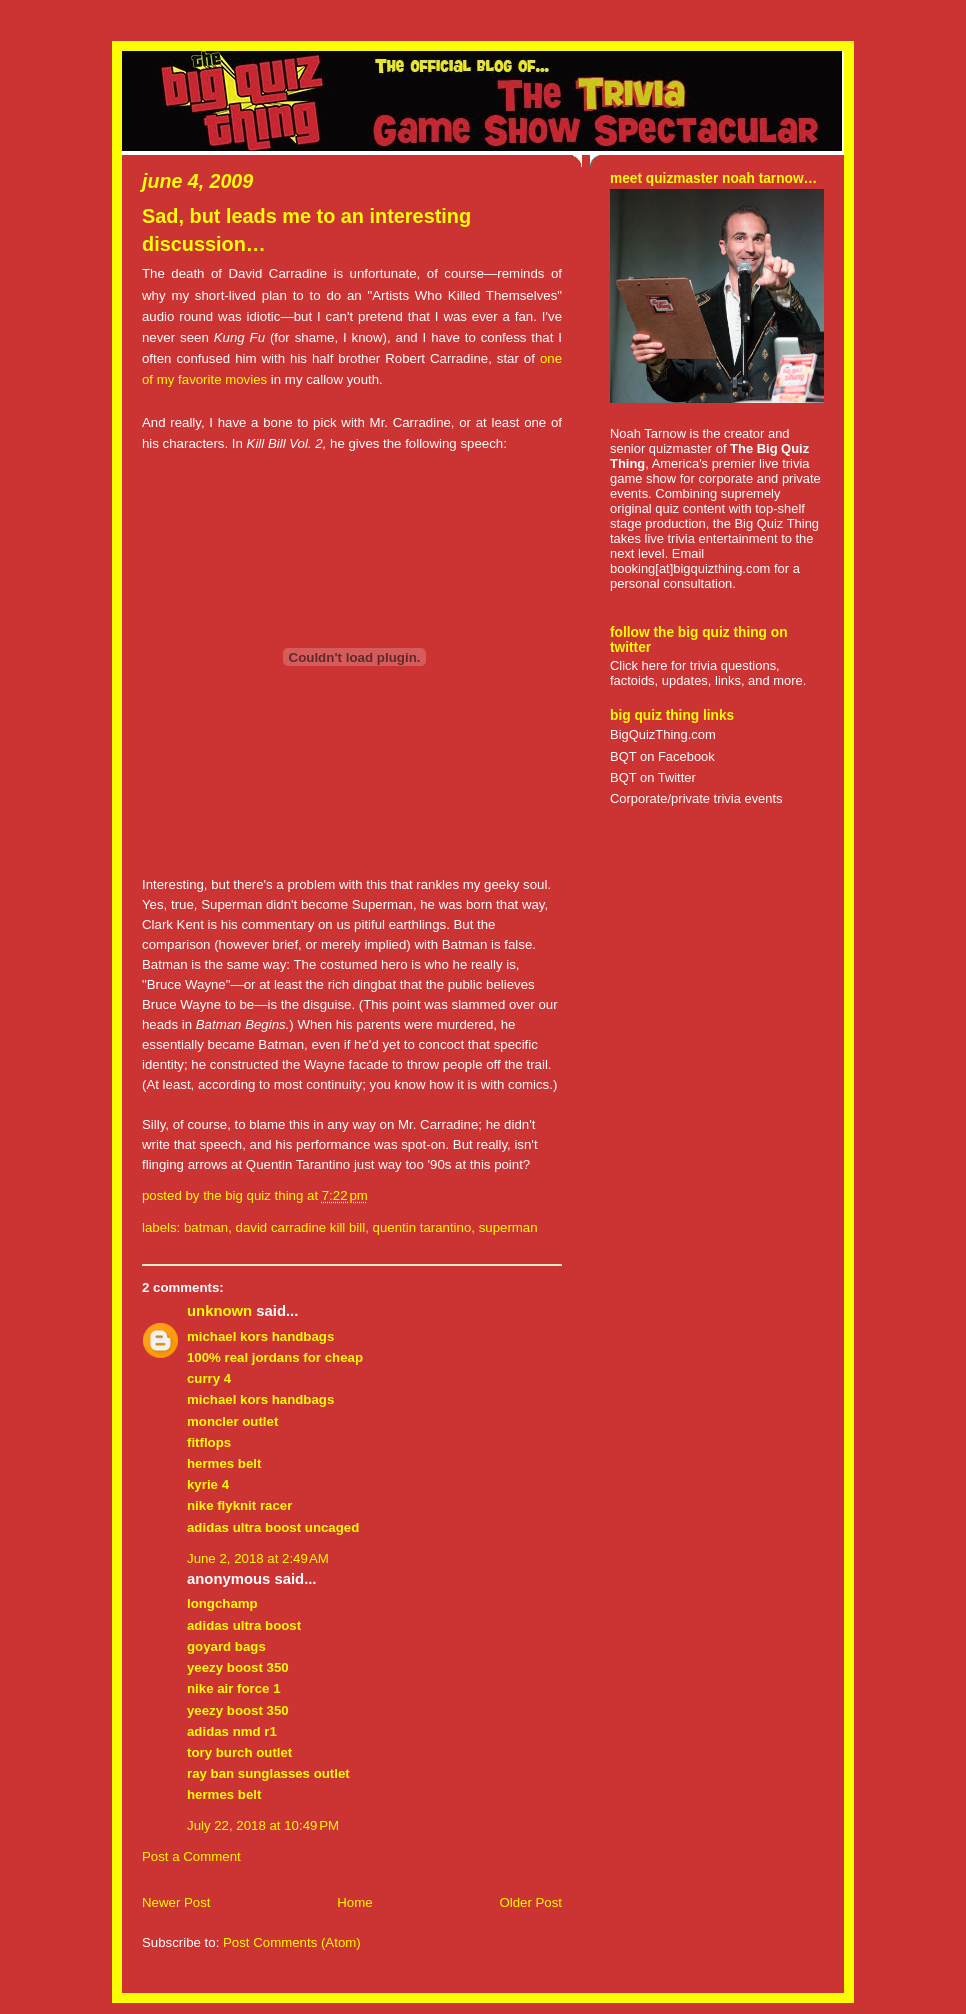  What do you see at coordinates (206, 1227) in the screenshot?
I see `batman` at bounding box center [206, 1227].